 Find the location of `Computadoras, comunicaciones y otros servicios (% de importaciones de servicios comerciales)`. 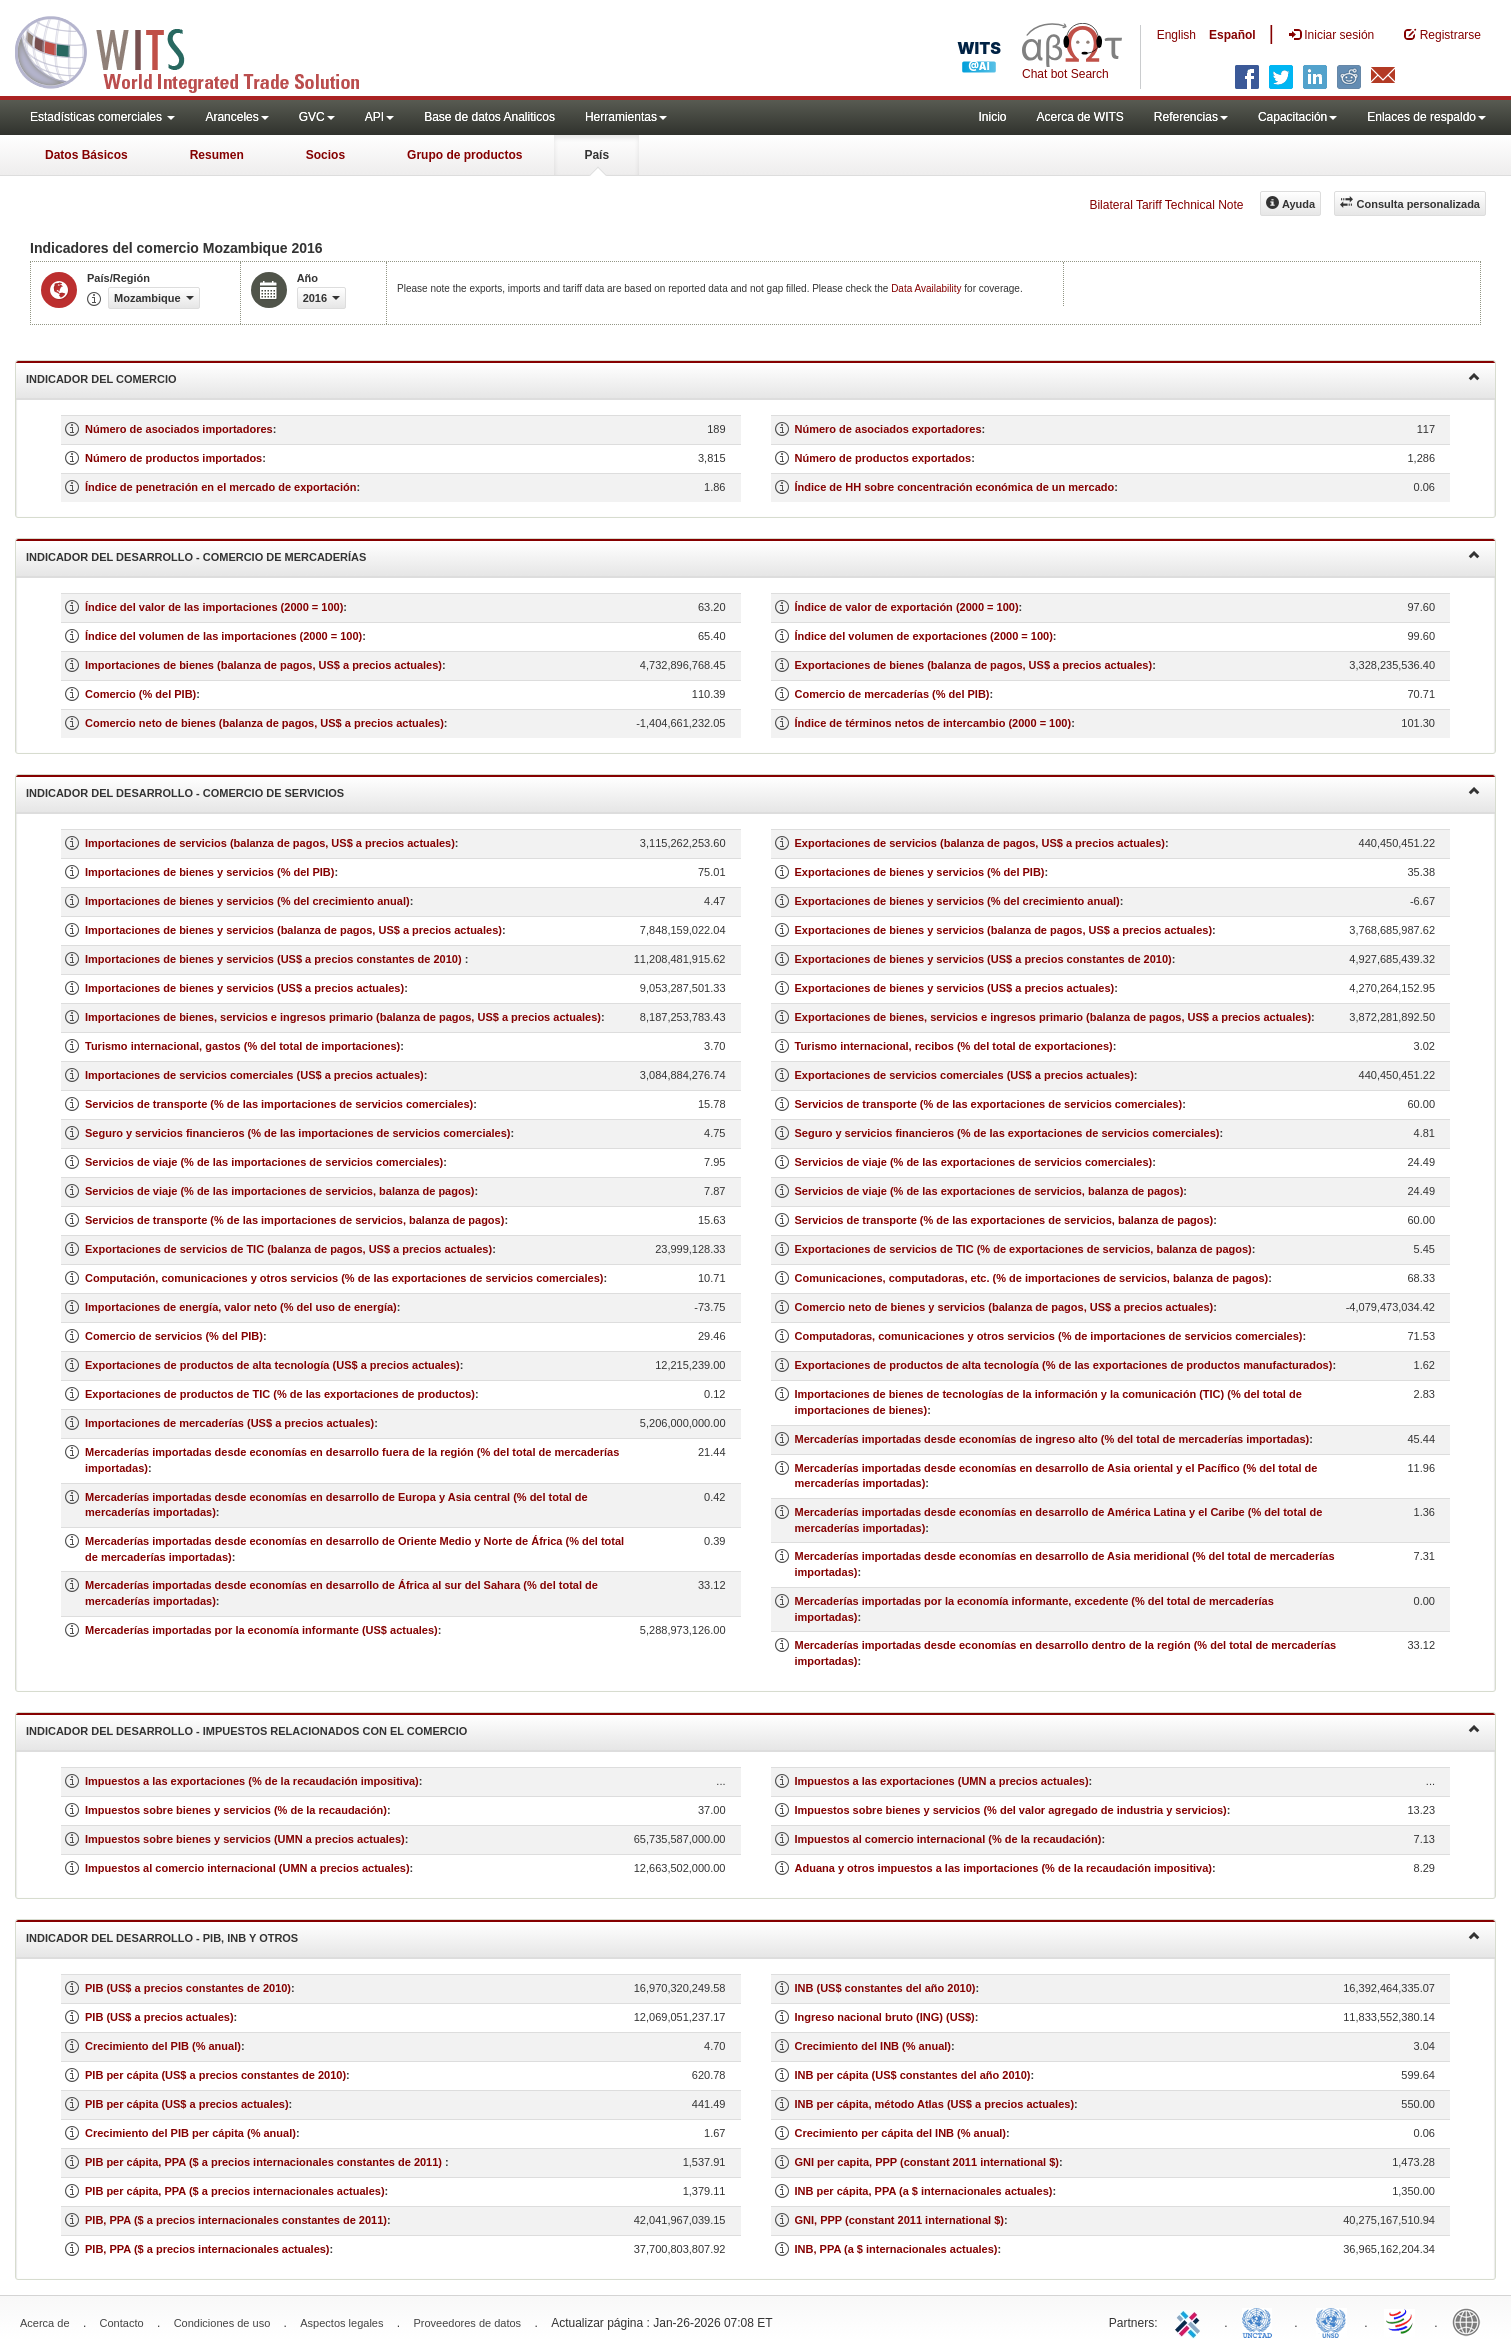

Computadoras, comunicaciones y otros servicios (% de importaciones de servicios comerciales) is located at coordinates (1049, 1336).